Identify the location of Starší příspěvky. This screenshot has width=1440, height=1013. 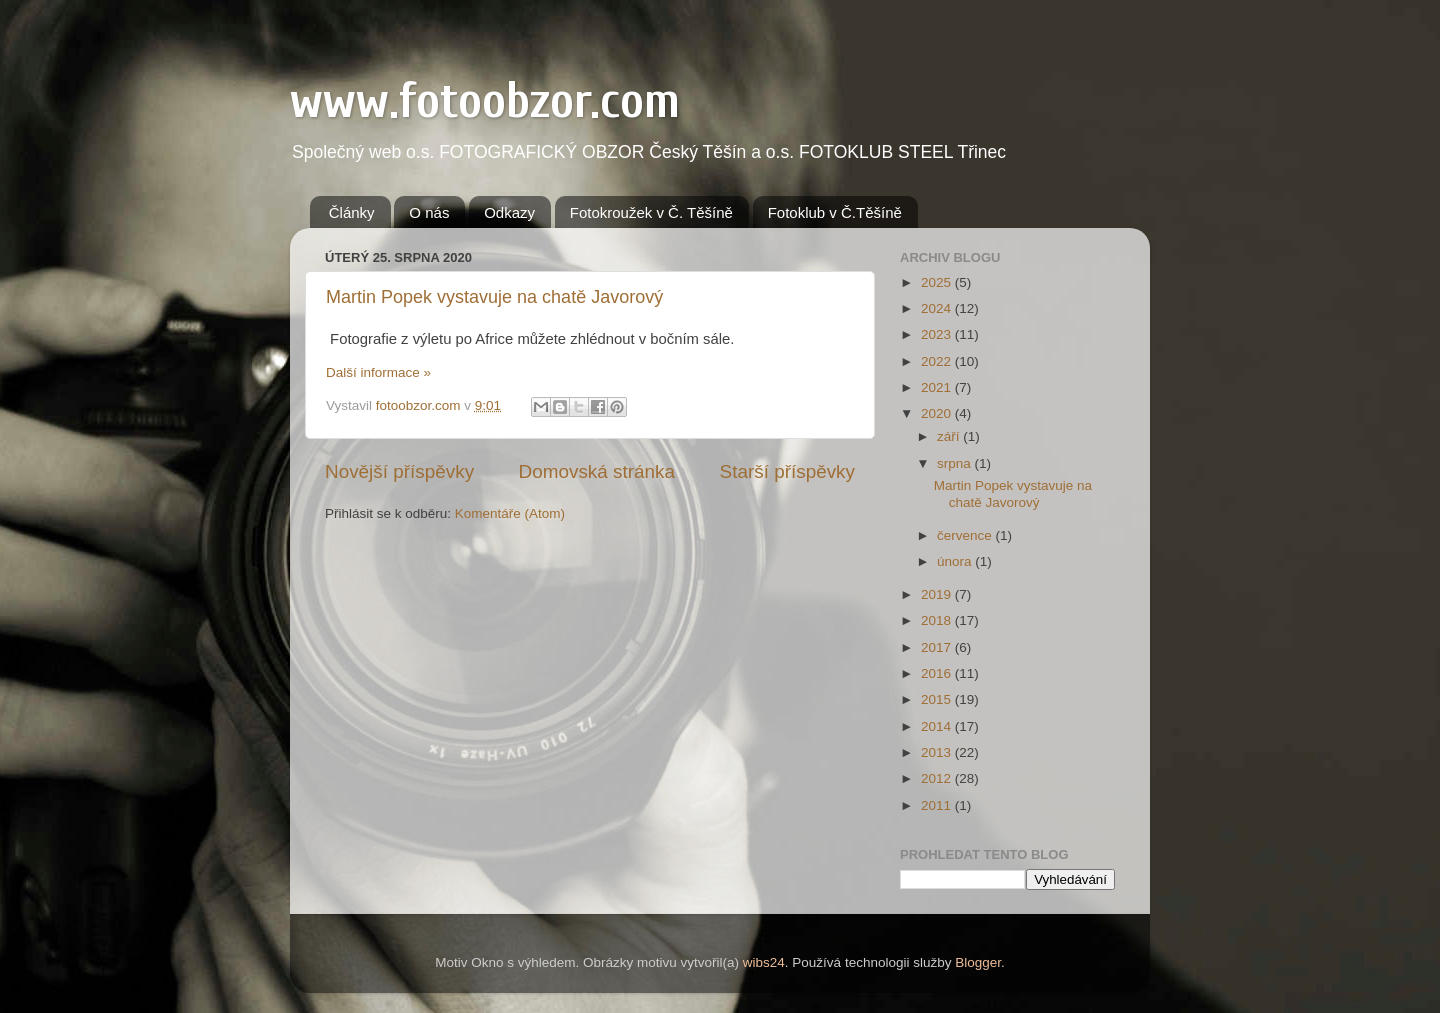
(787, 471).